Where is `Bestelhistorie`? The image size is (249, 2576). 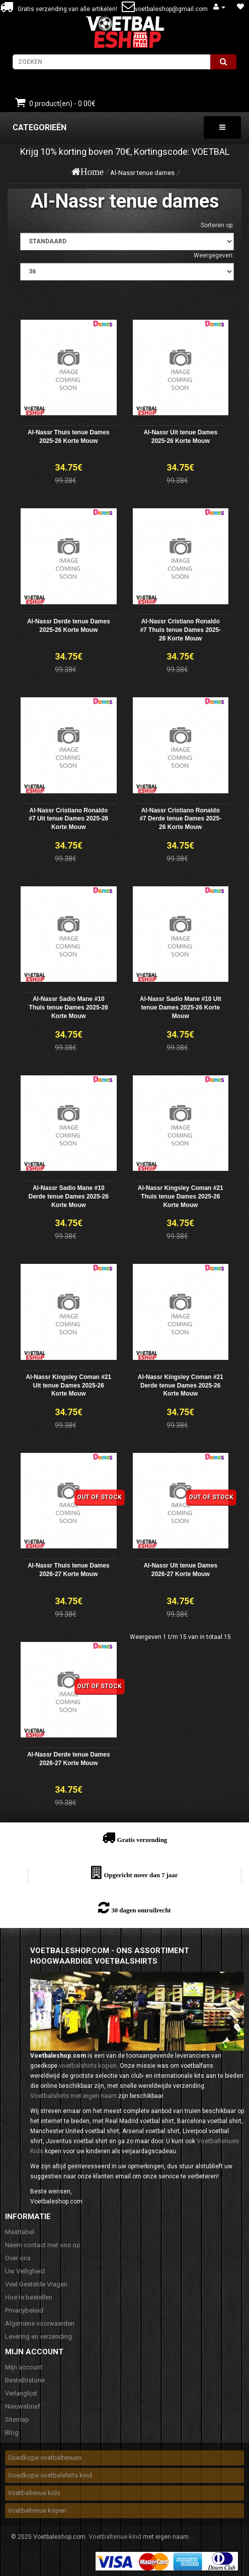
Bestelhistorie is located at coordinates (25, 2380).